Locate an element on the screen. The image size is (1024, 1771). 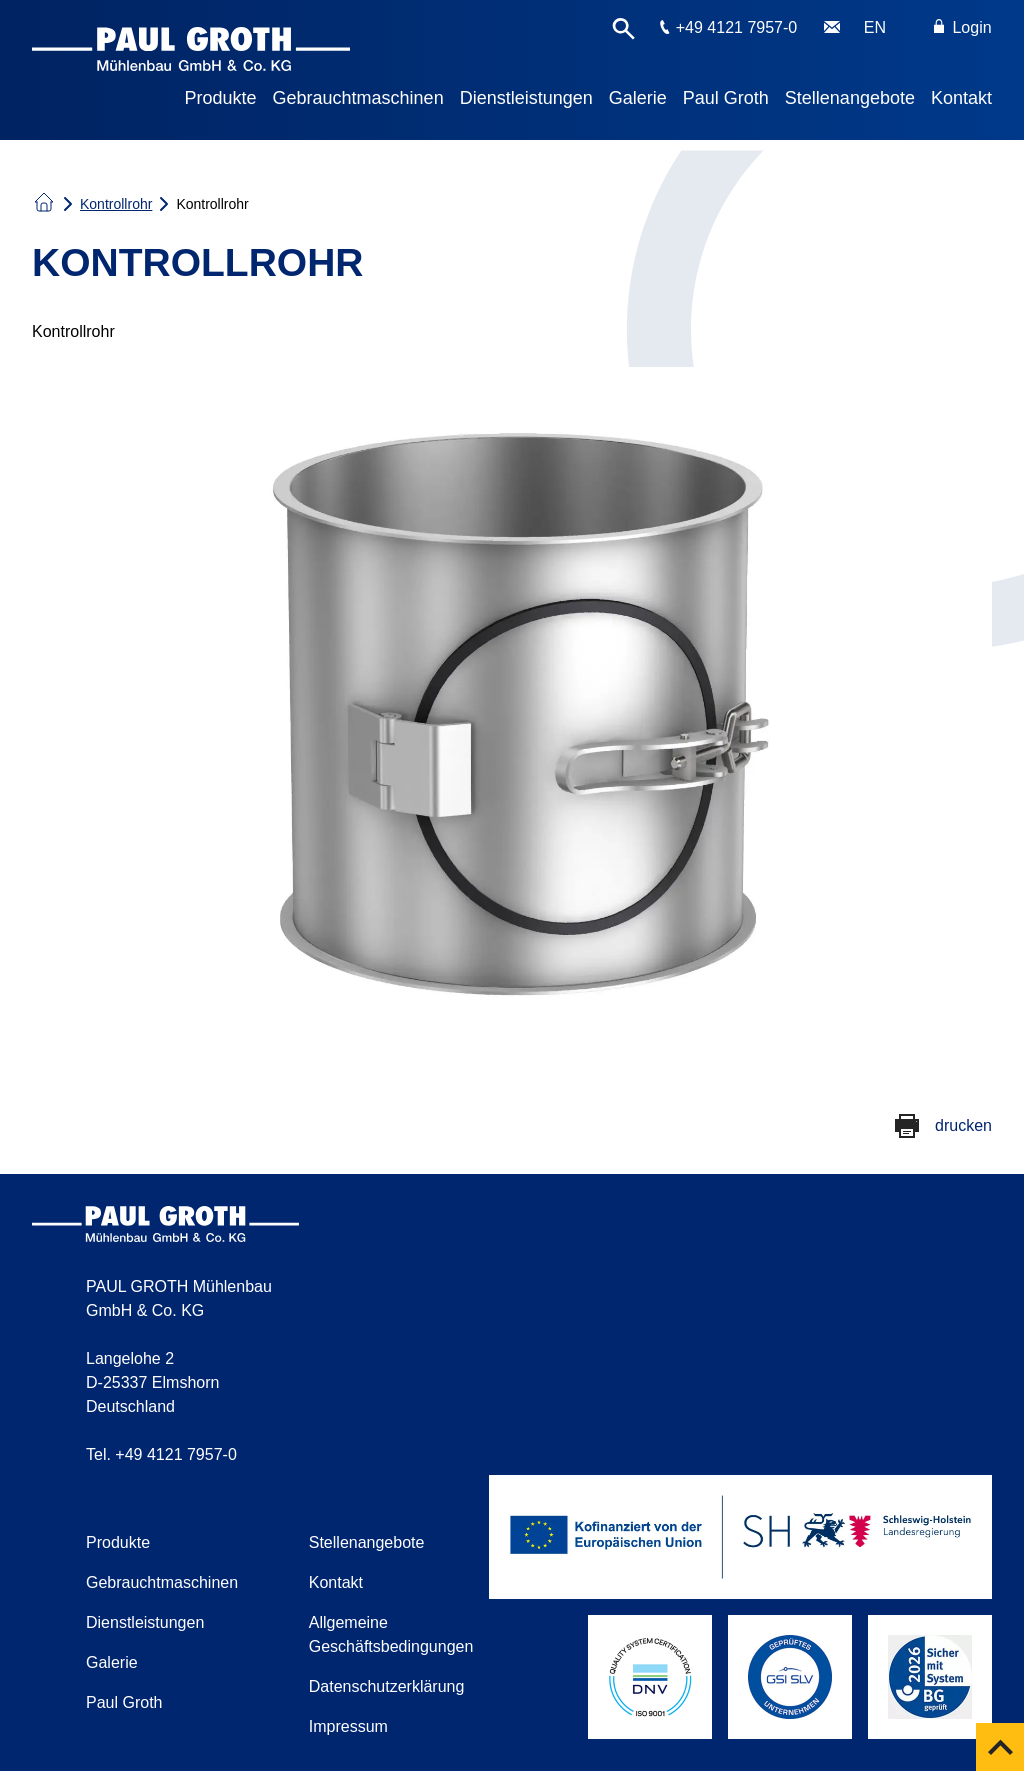
EN is located at coordinates (875, 27).